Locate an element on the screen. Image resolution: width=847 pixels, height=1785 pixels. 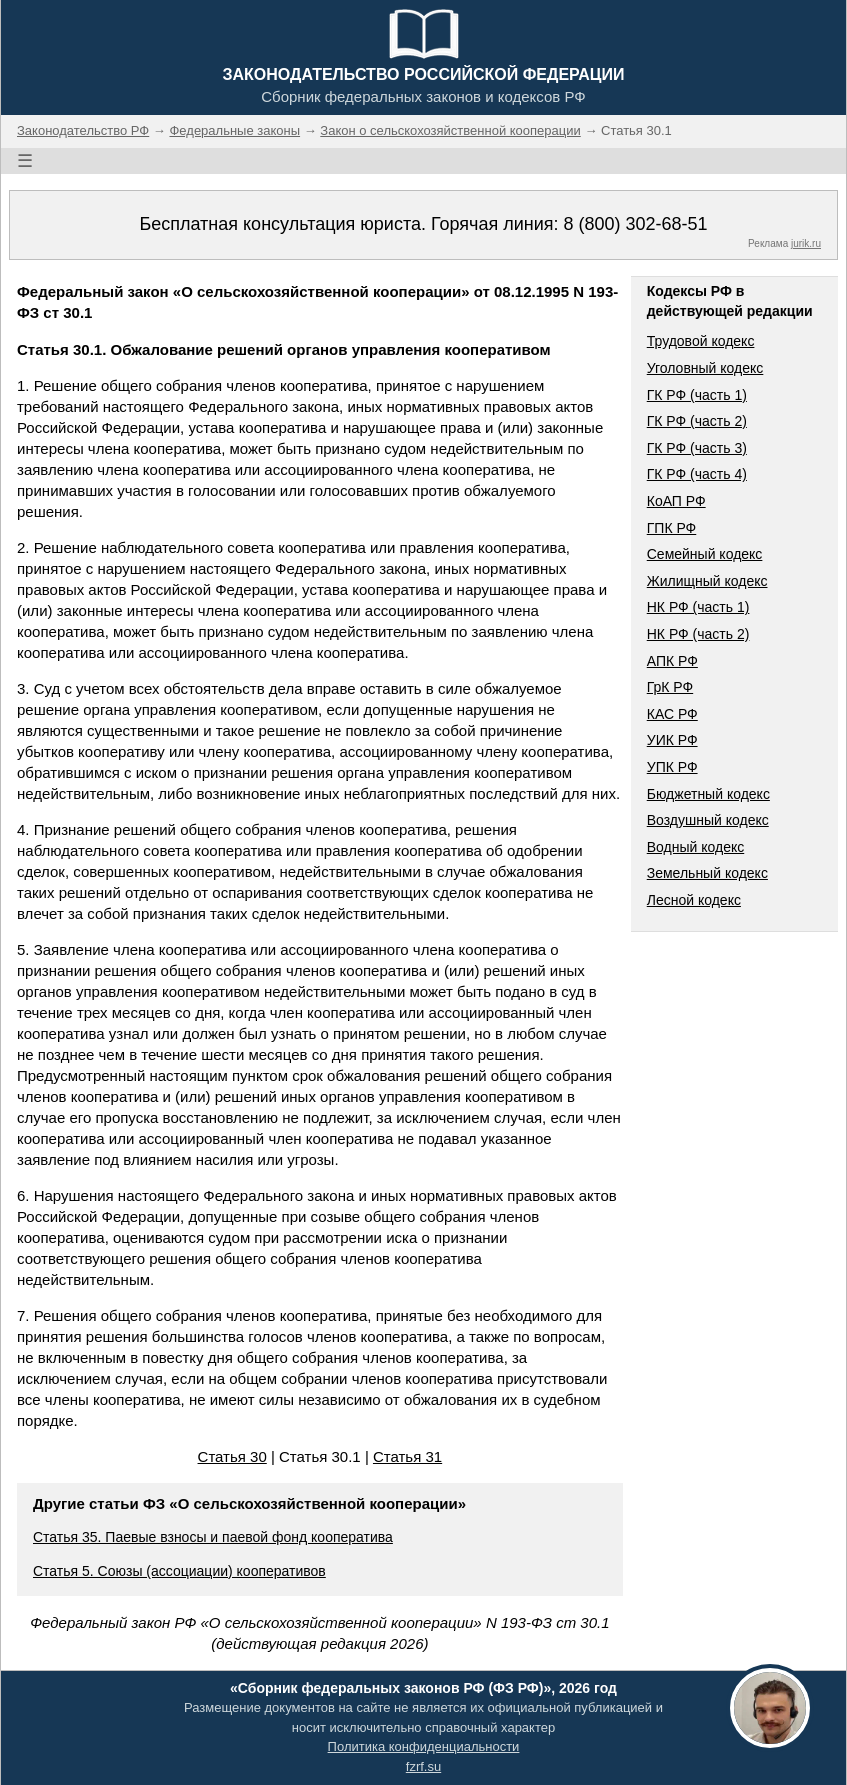
Воздушный кодекс is located at coordinates (708, 820).